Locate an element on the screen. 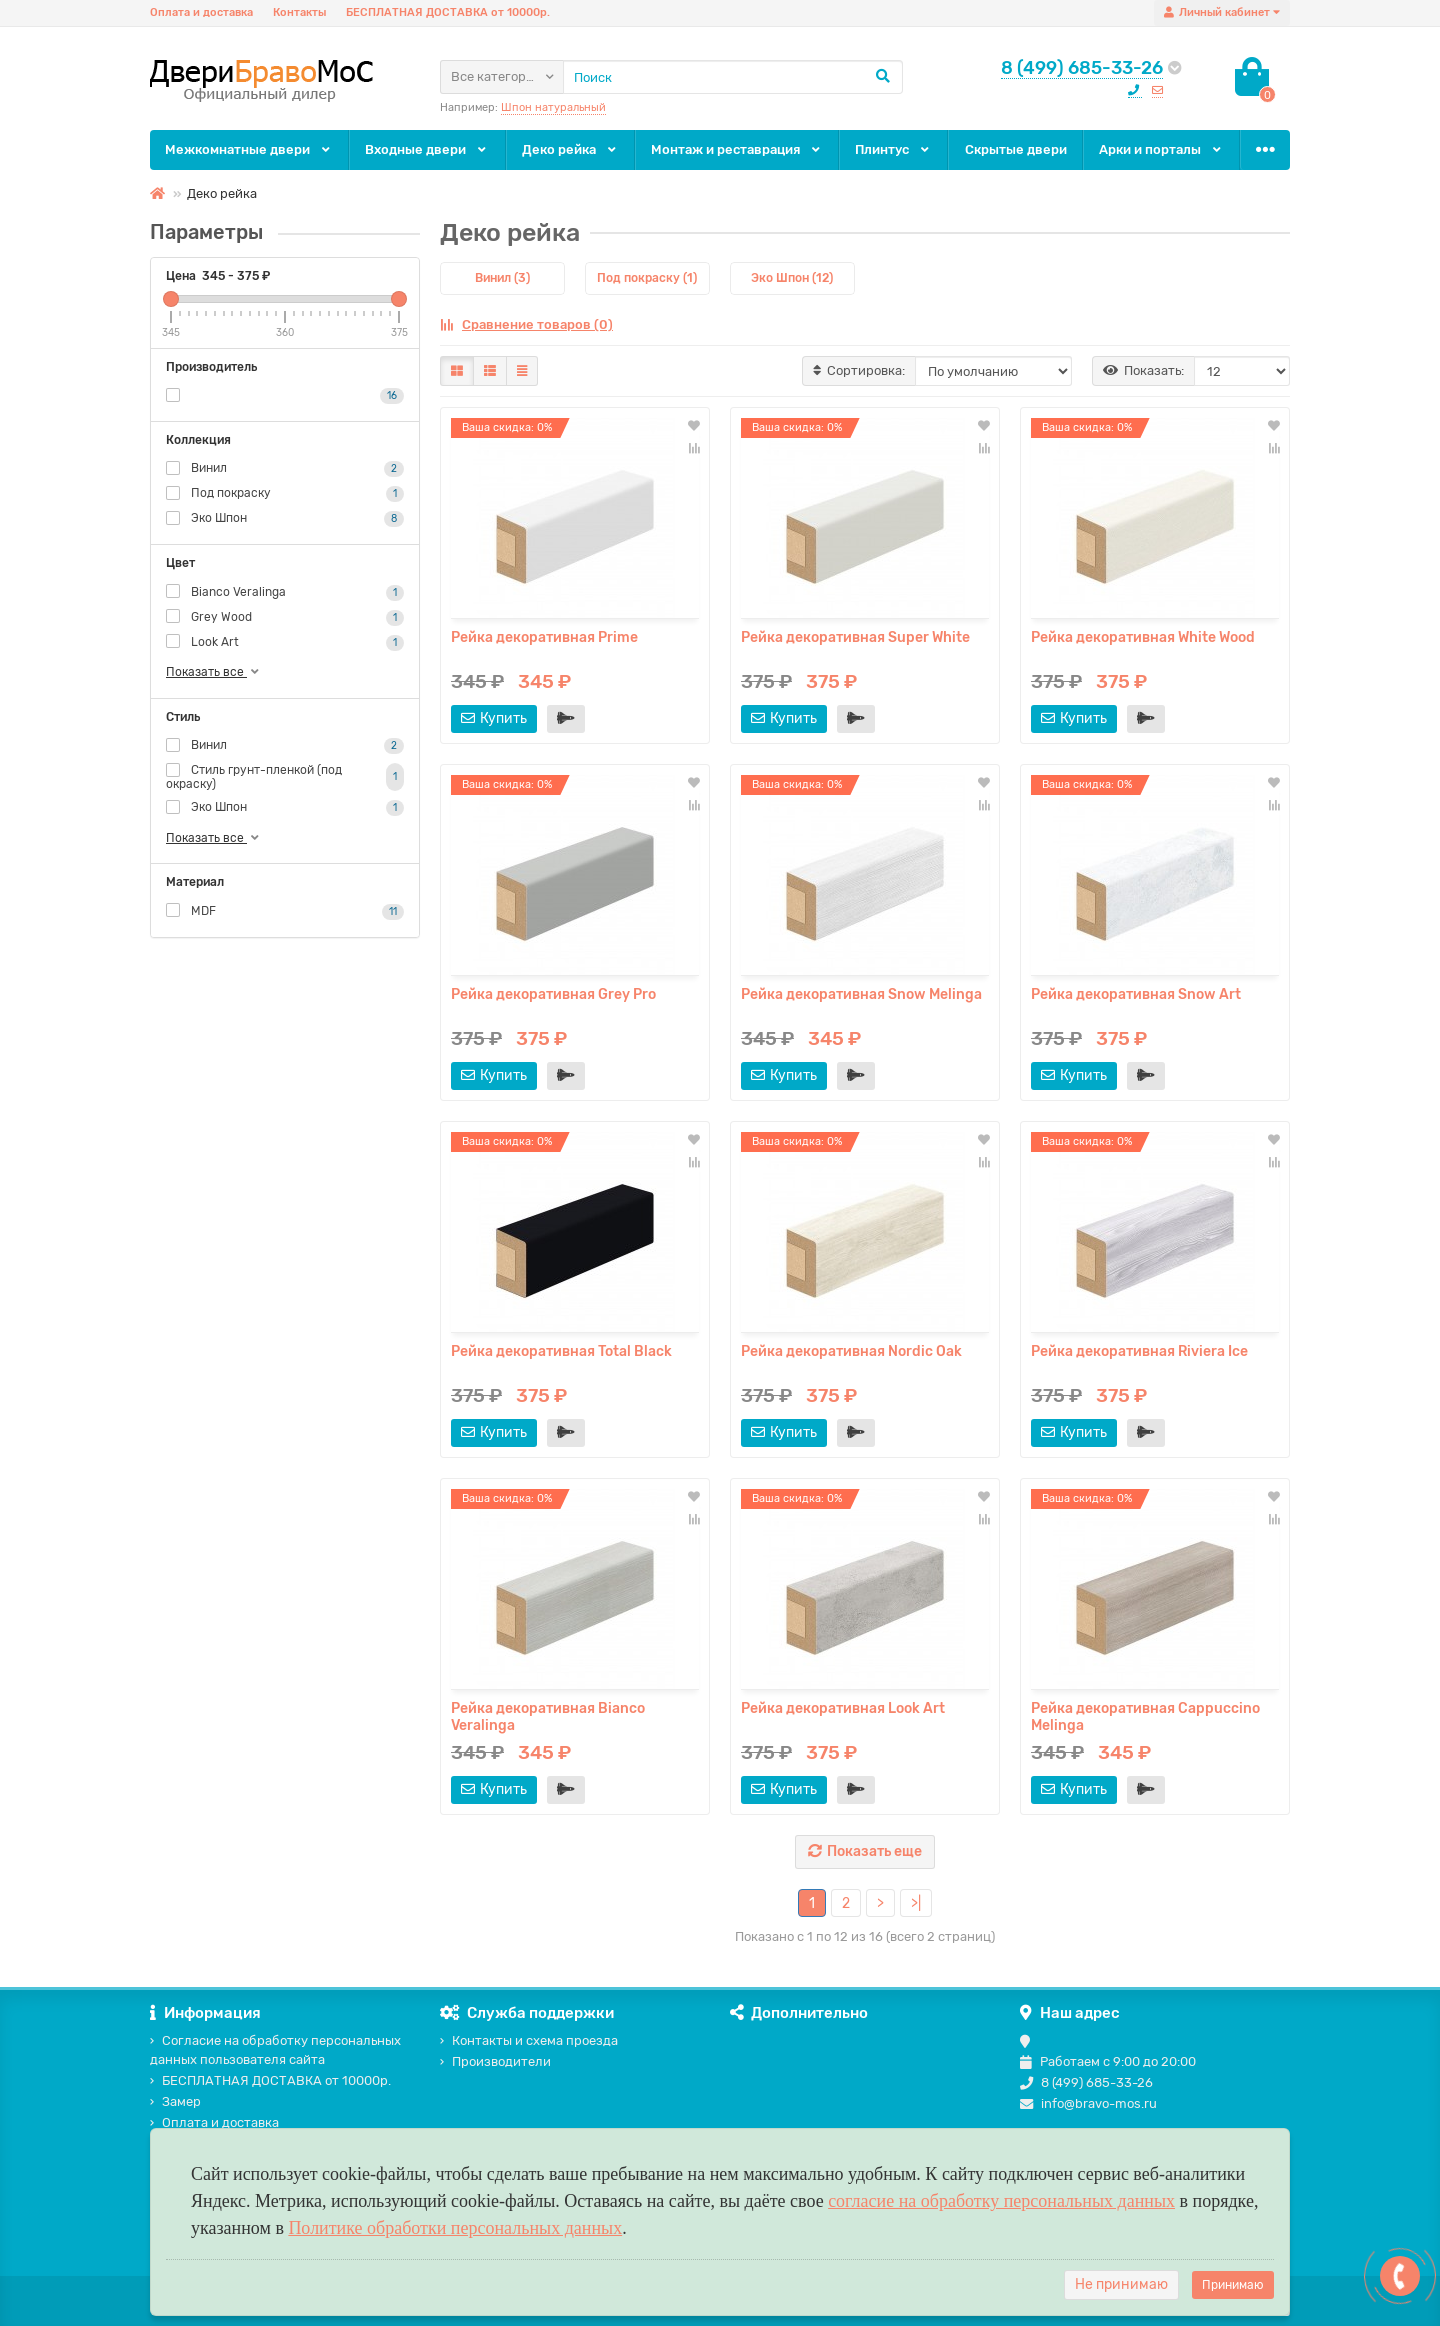 The height and width of the screenshot is (2326, 1440). Винил (3) is located at coordinates (502, 278).